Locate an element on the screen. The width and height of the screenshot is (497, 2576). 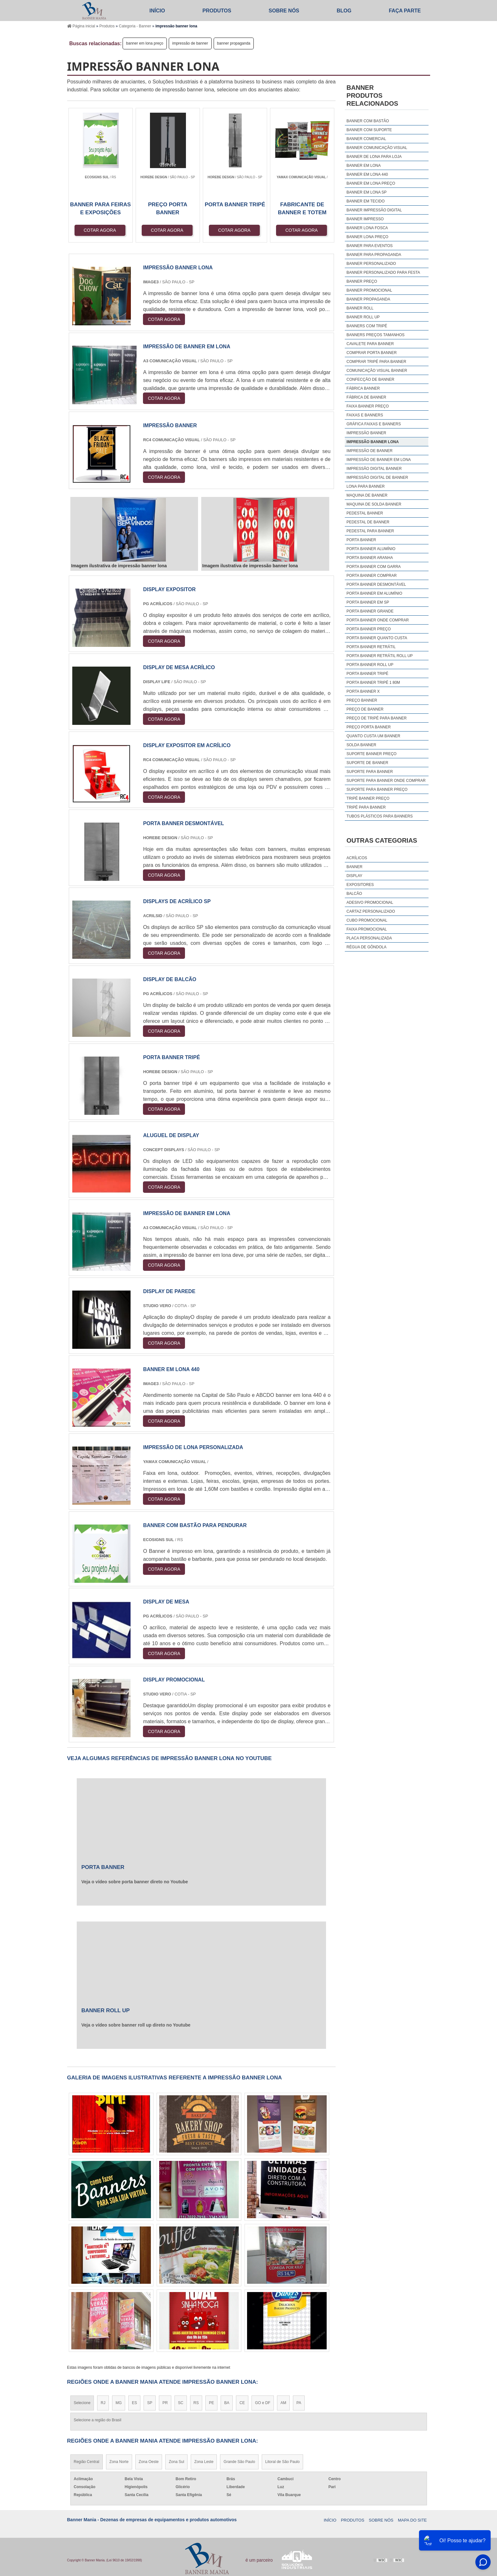
Blog is located at coordinates (344, 10).